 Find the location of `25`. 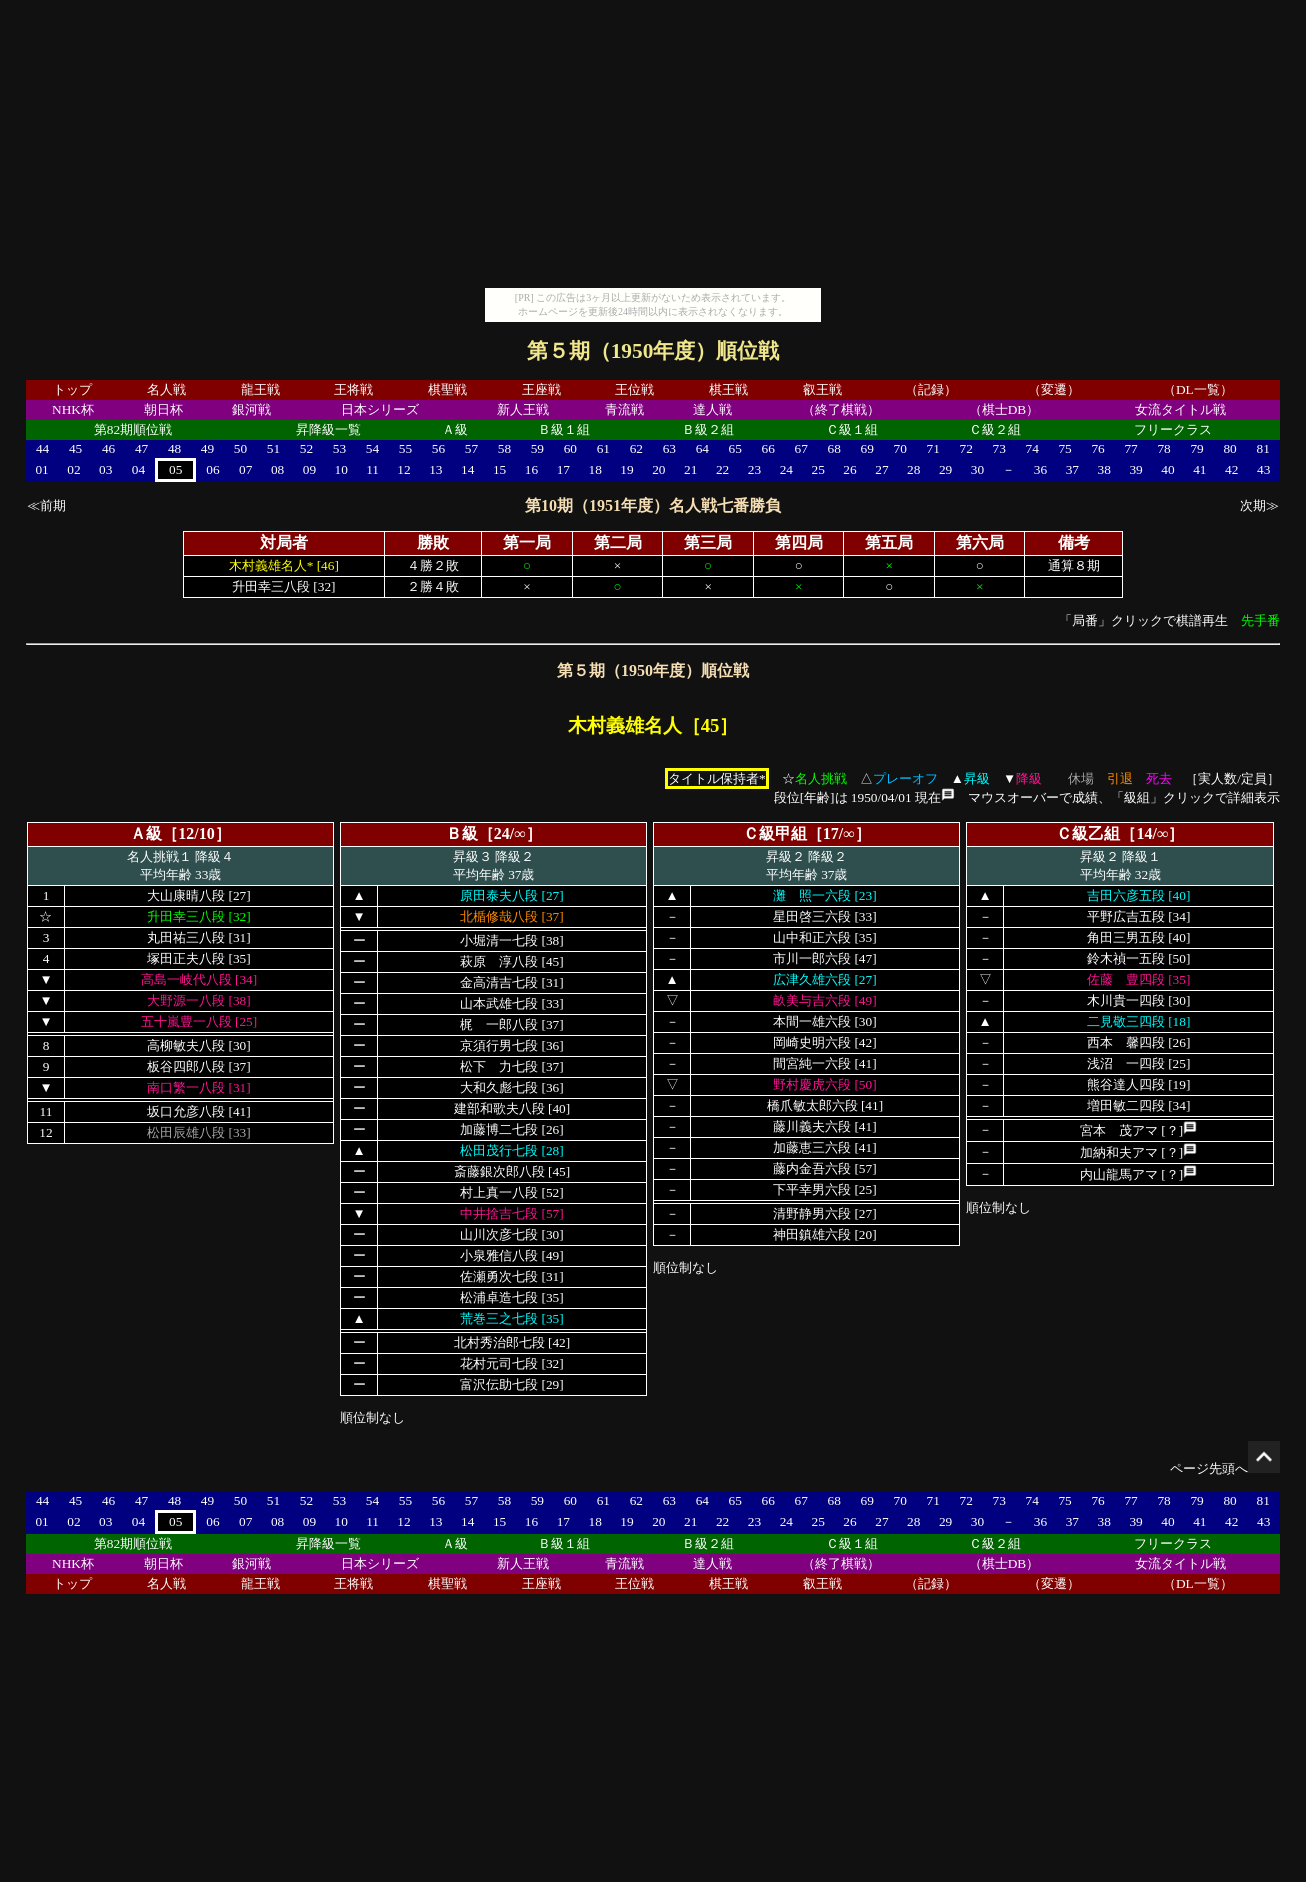

25 is located at coordinates (818, 469).